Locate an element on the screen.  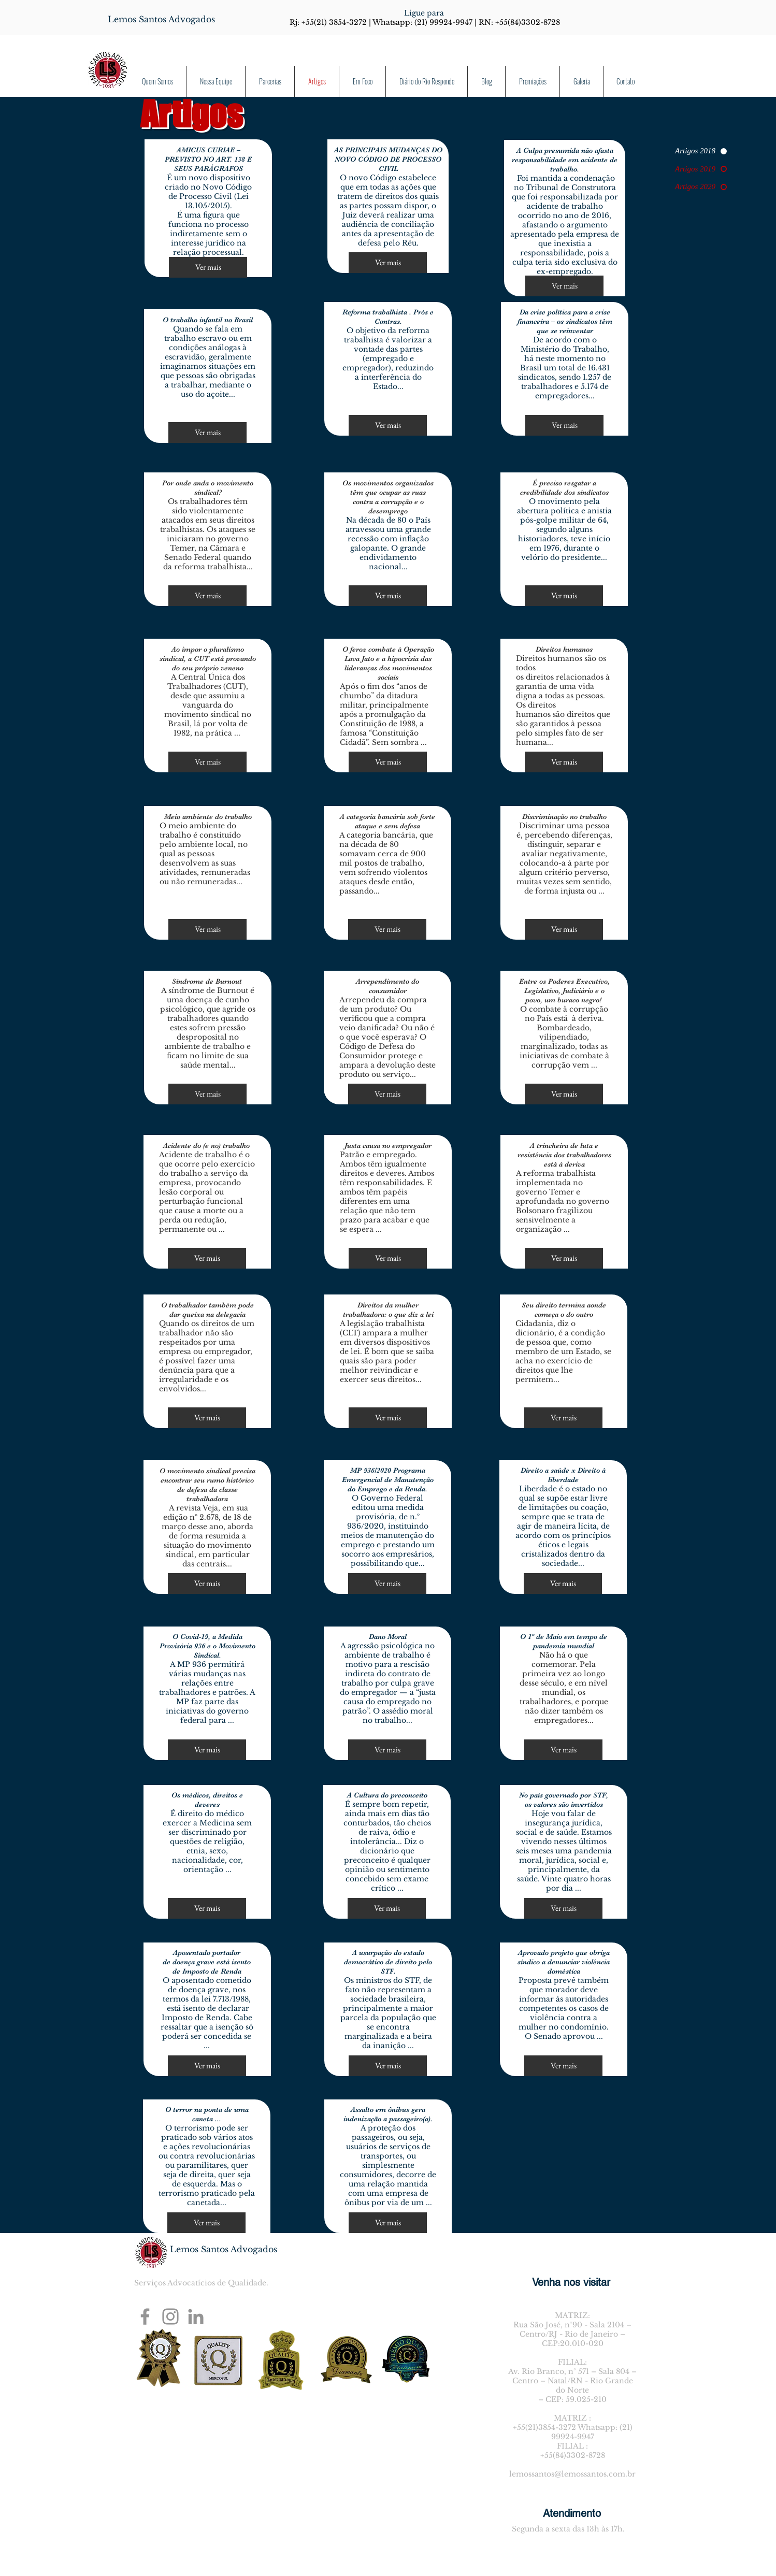
[Facebook] is located at coordinates (145, 2316).